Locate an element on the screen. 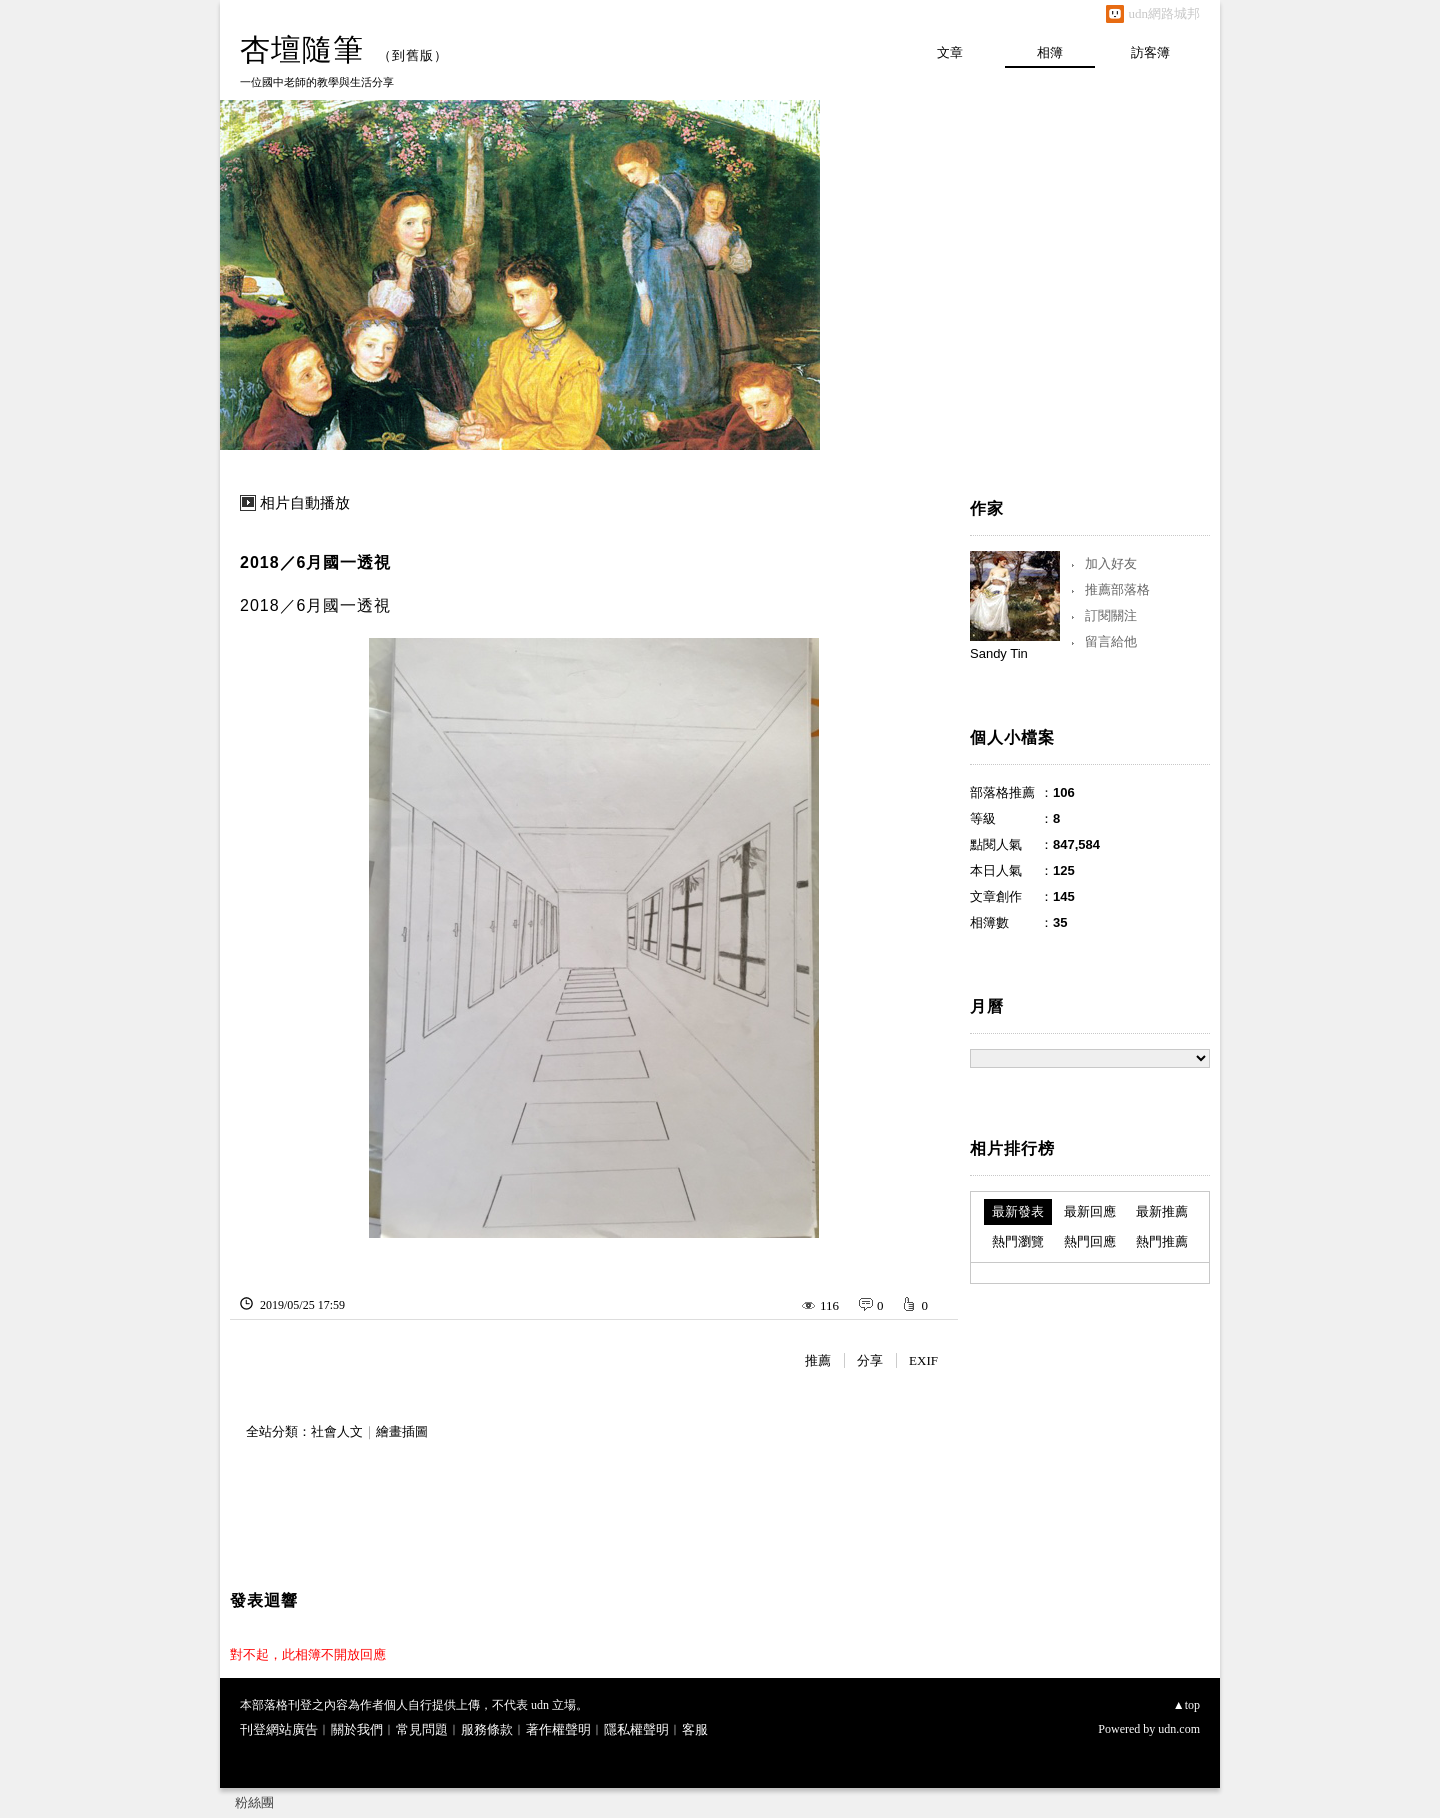 The width and height of the screenshot is (1440, 1818). 推薦部落格 is located at coordinates (1117, 589).